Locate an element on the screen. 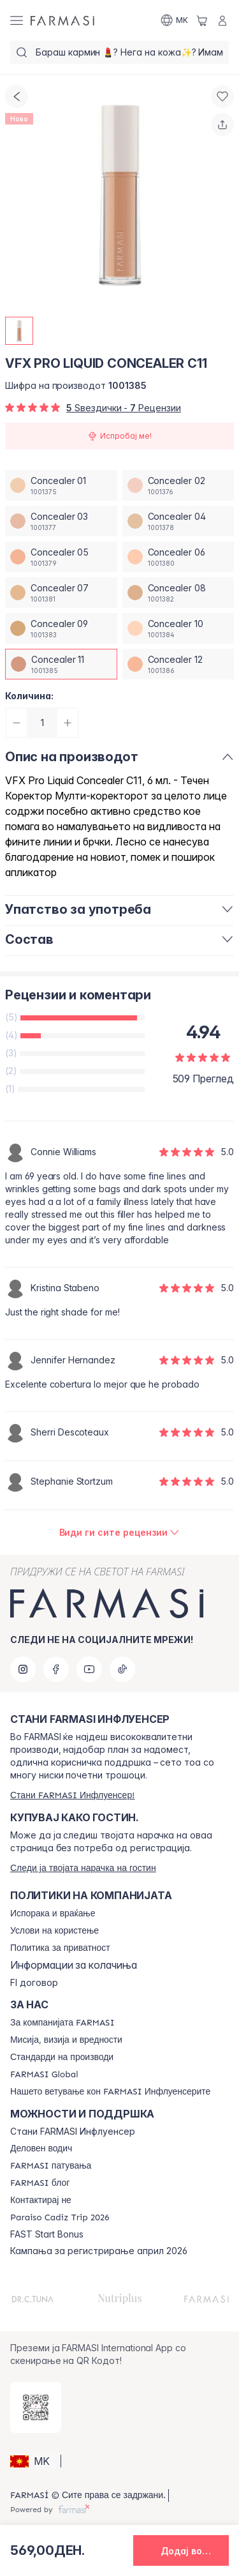 This screenshot has width=239, height=2576. [/farmasi/content/about-farmasi] is located at coordinates (62, 2023).